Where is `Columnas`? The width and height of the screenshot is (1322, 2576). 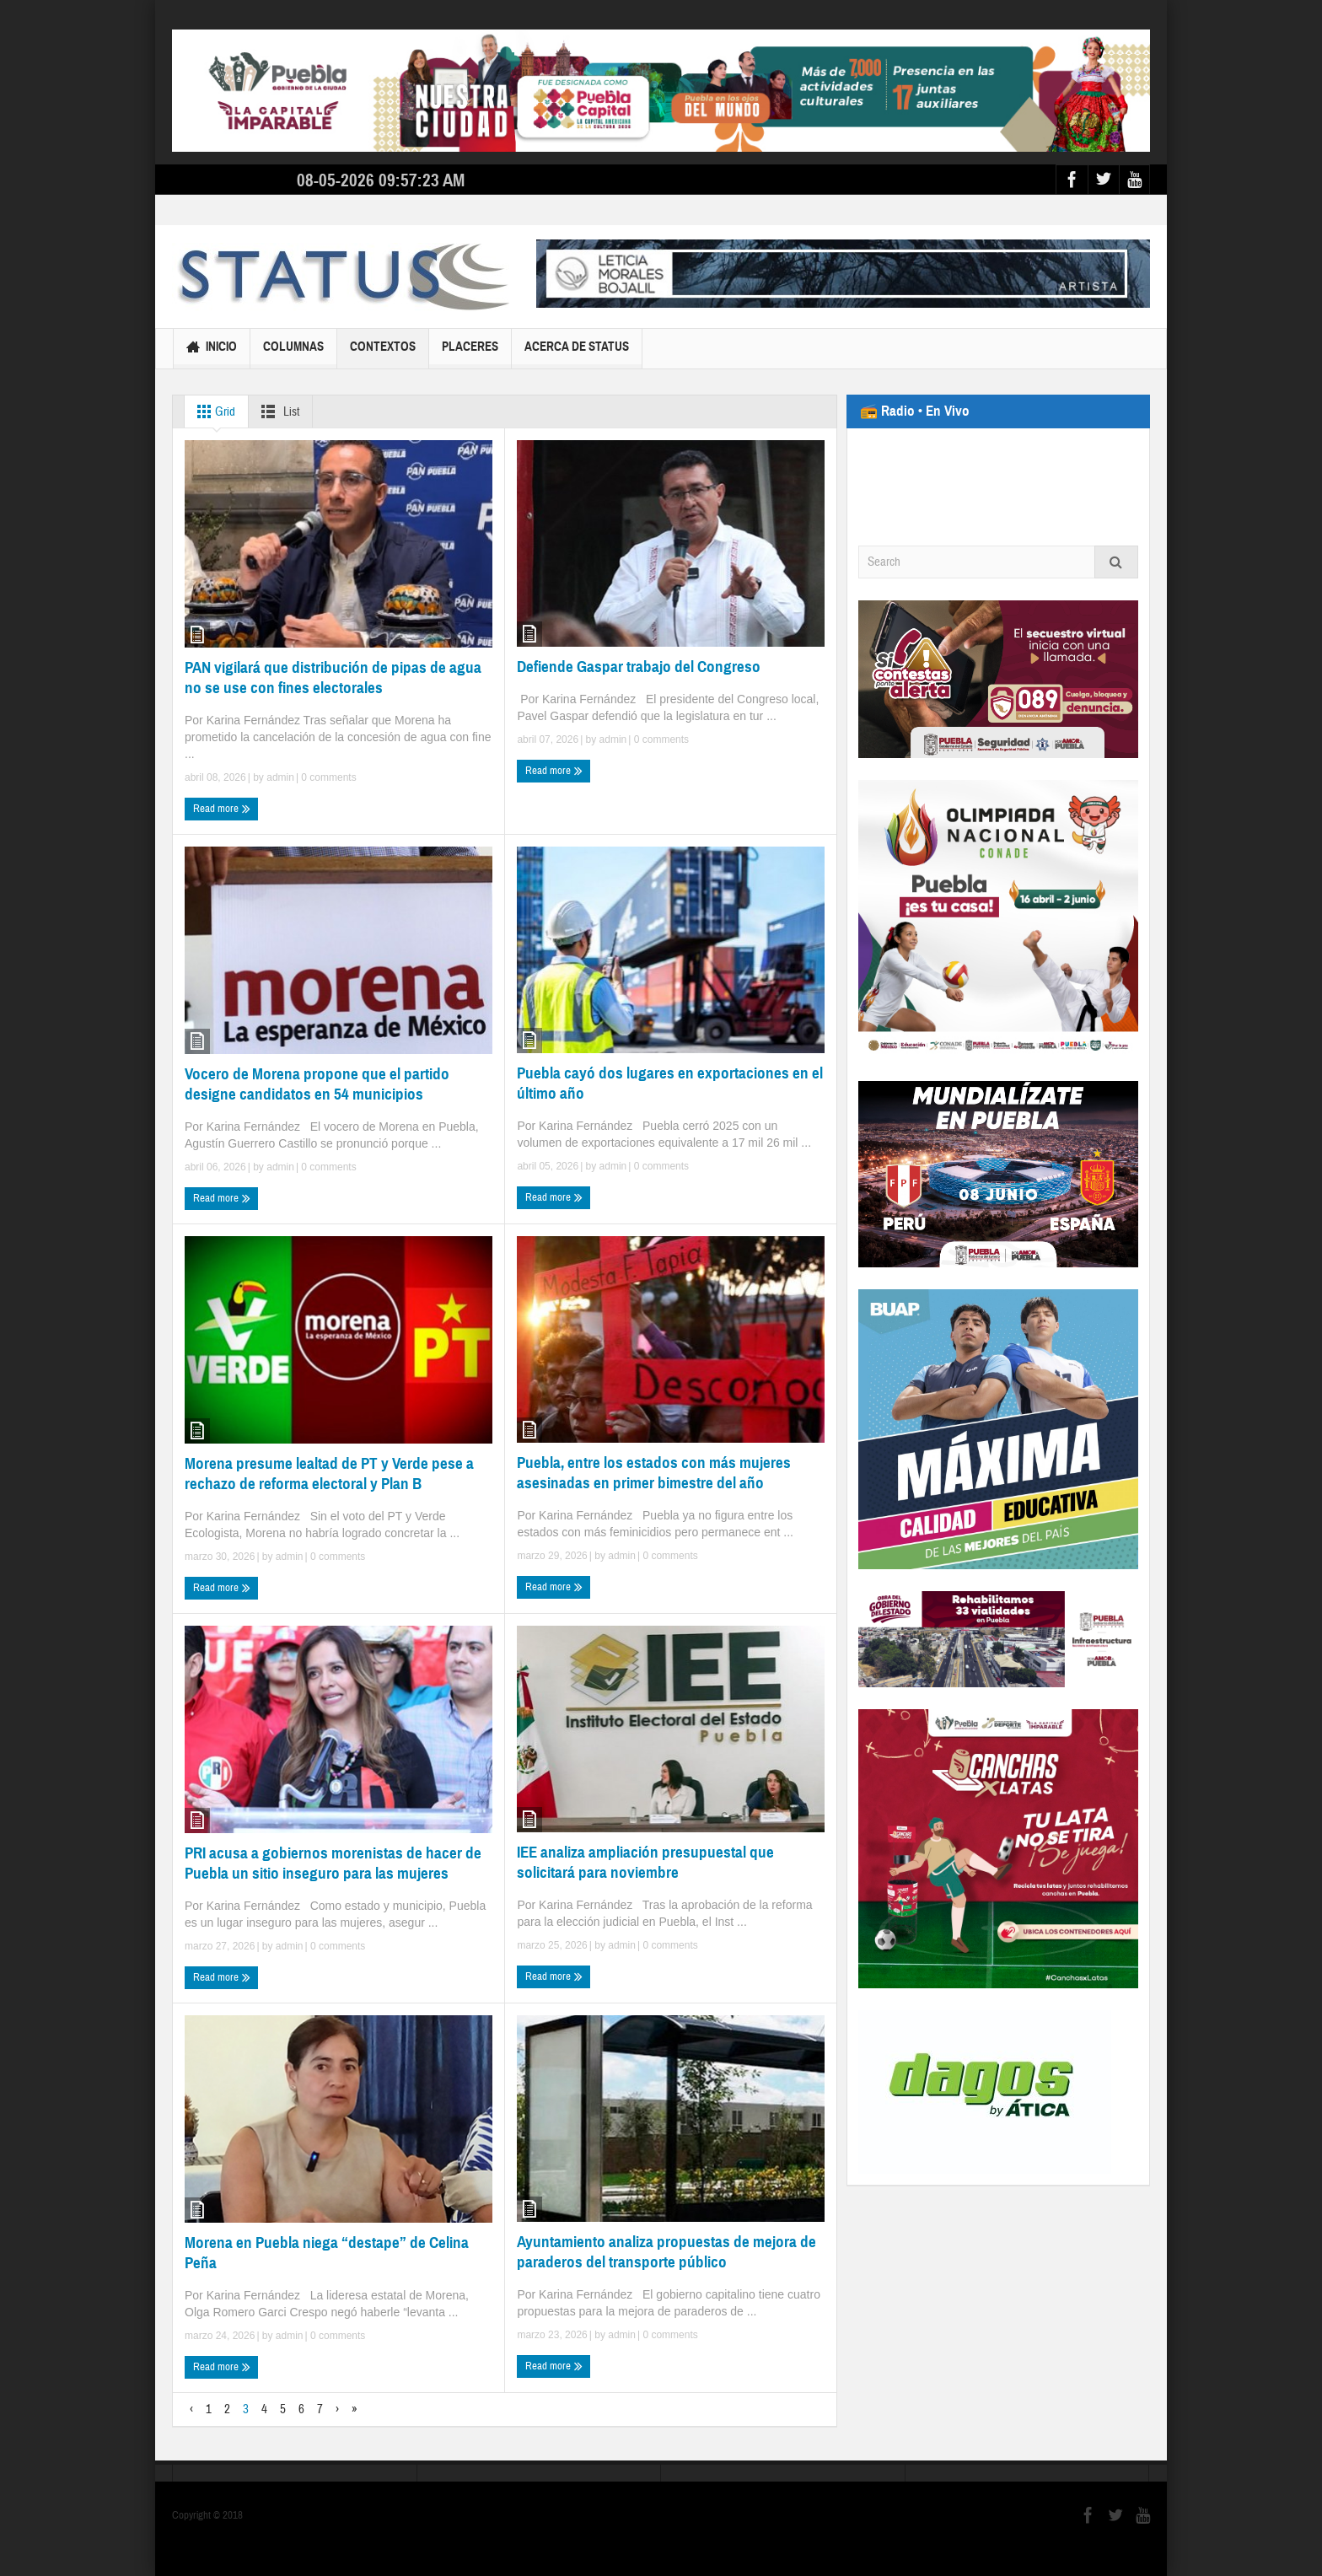
Columnas is located at coordinates (293, 353).